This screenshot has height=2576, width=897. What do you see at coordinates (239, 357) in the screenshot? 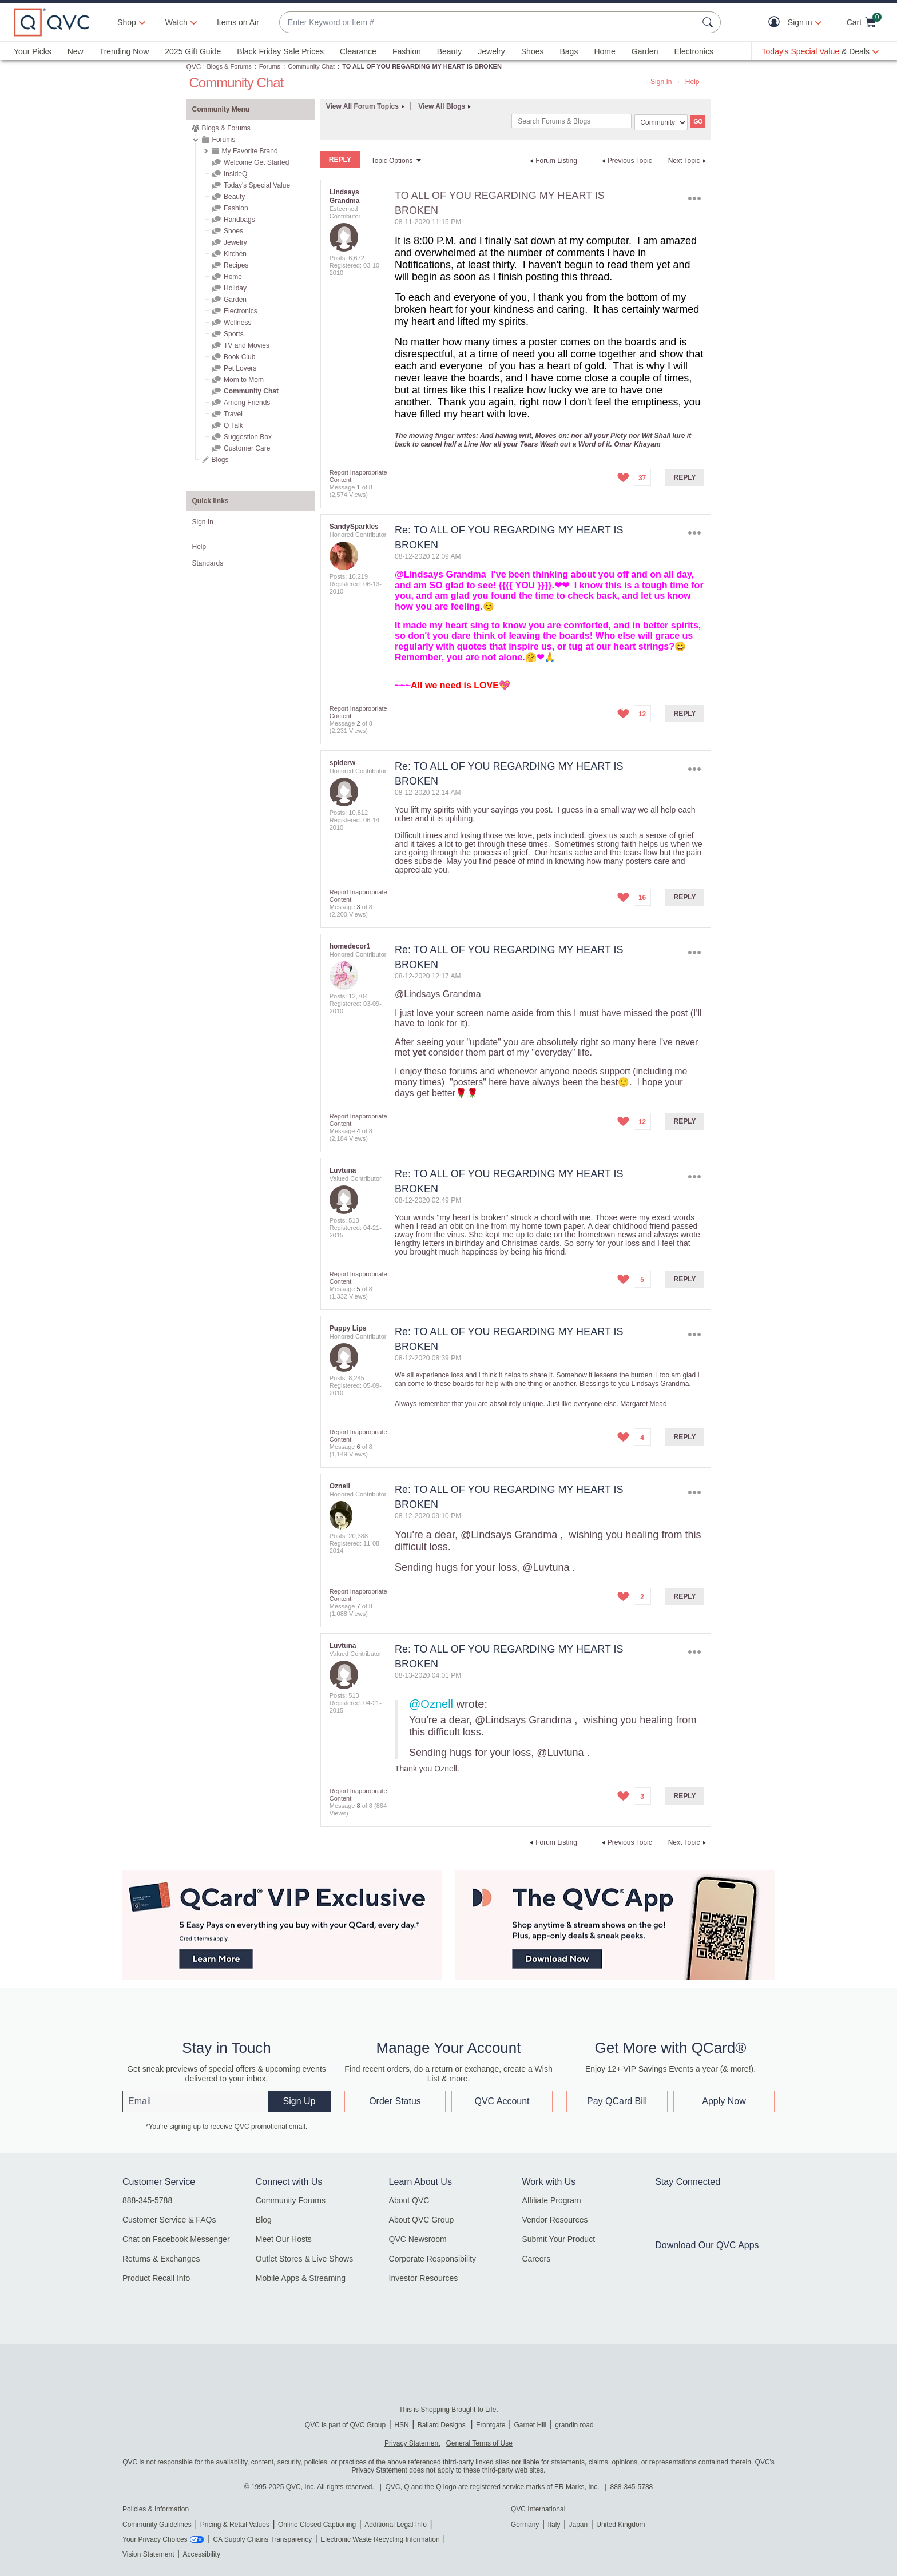
I see `Book Club` at bounding box center [239, 357].